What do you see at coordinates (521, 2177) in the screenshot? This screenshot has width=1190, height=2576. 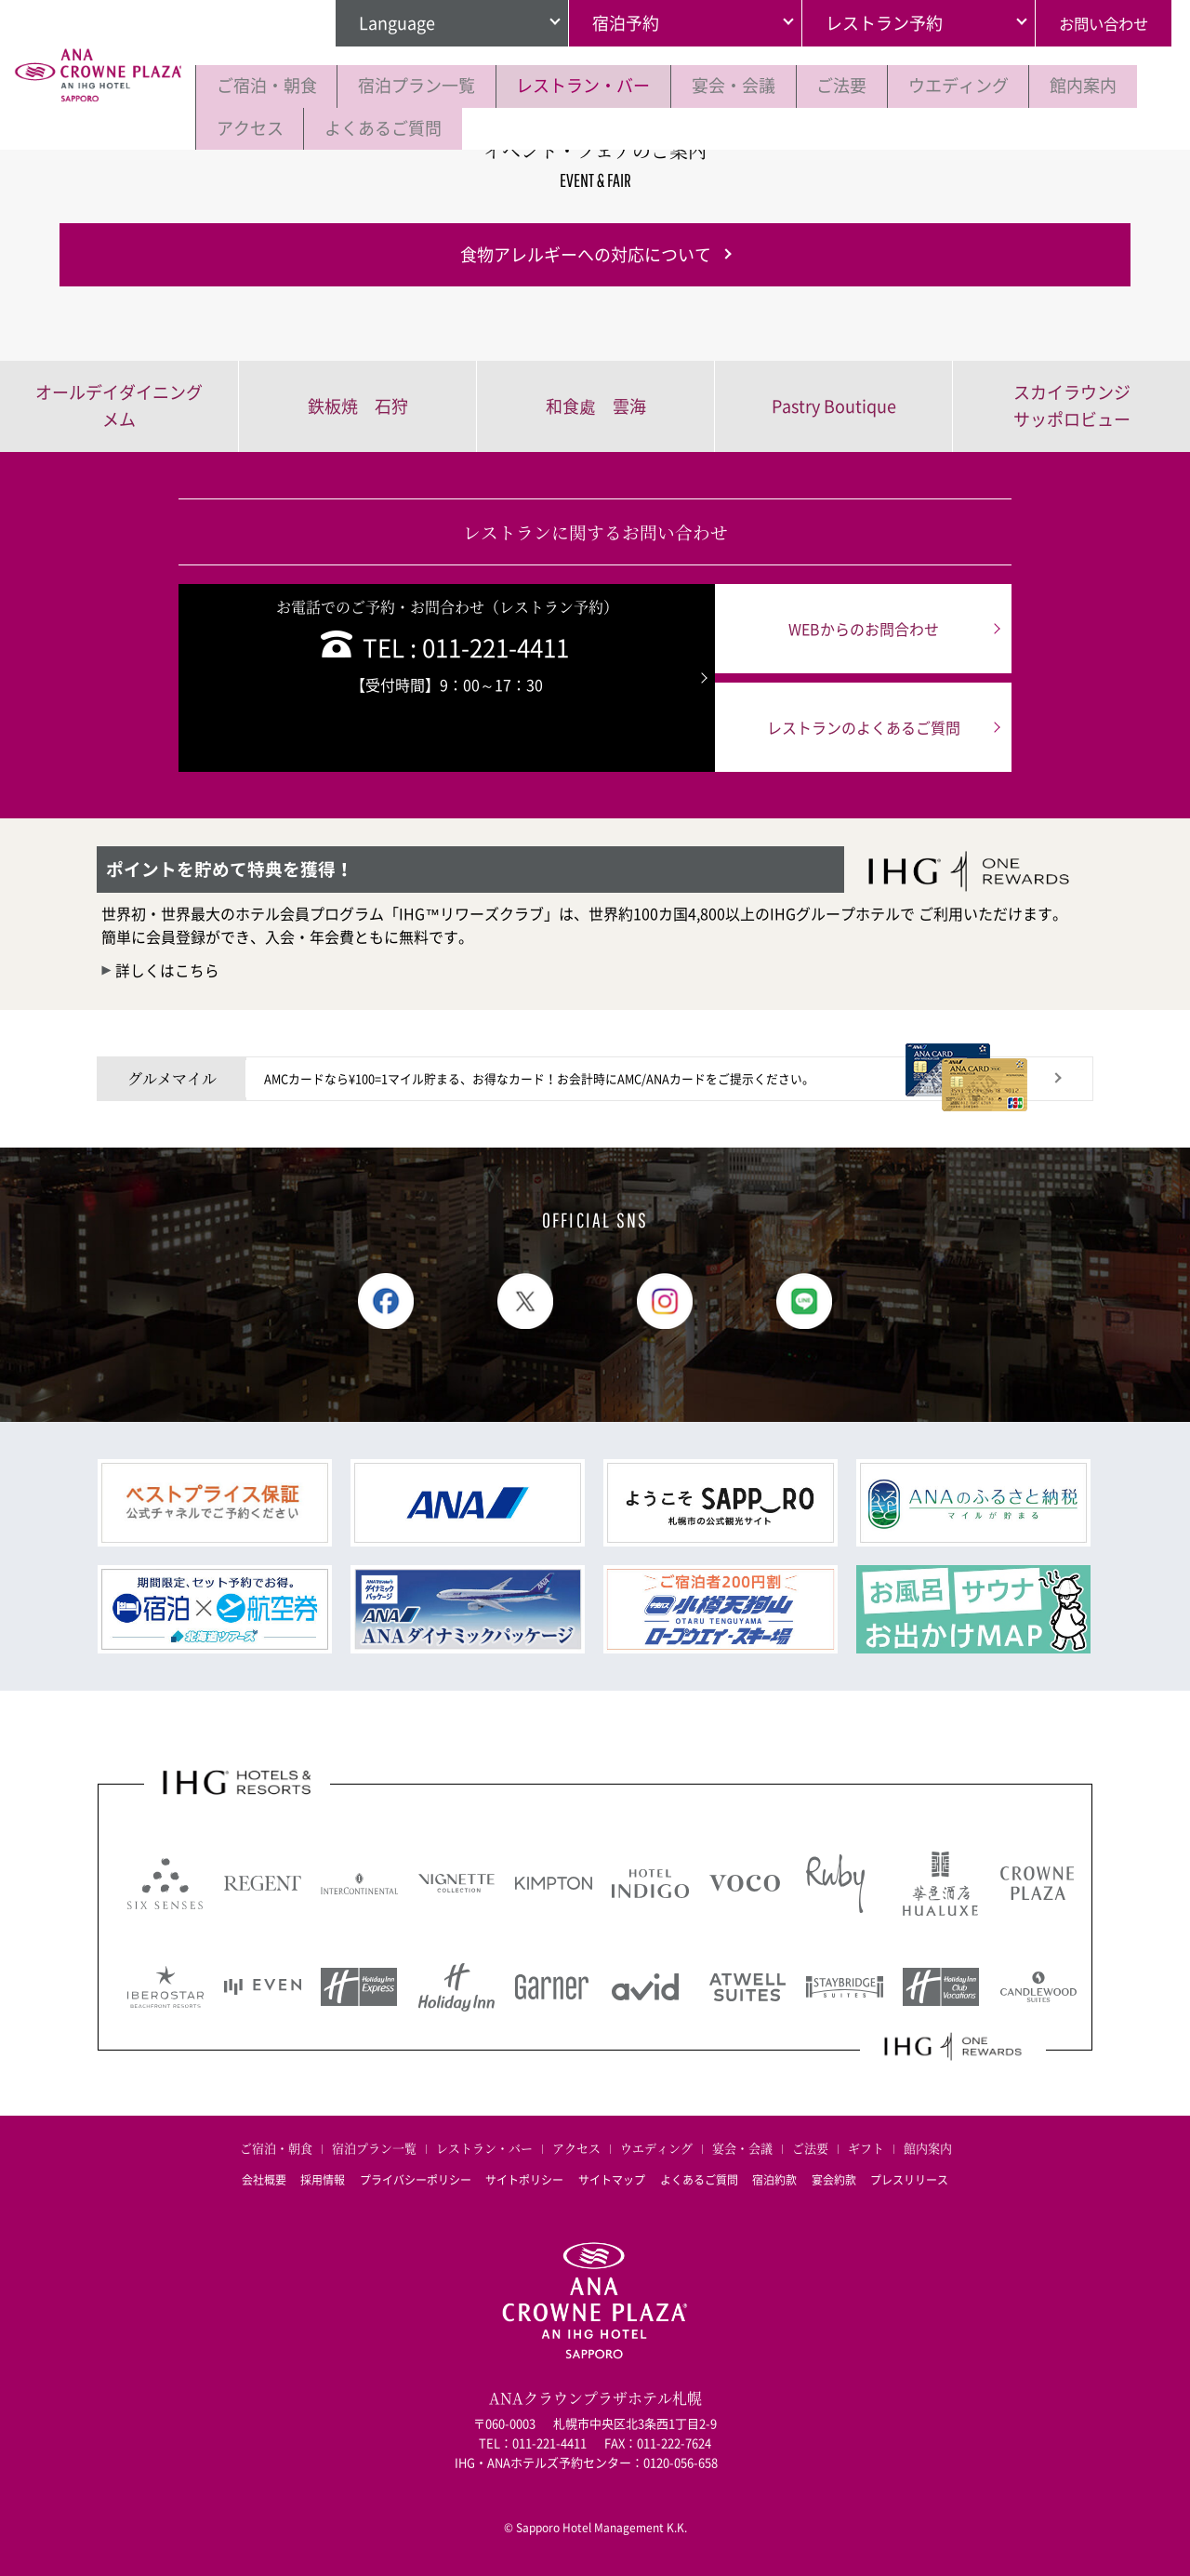 I see `サイトポリシー` at bounding box center [521, 2177].